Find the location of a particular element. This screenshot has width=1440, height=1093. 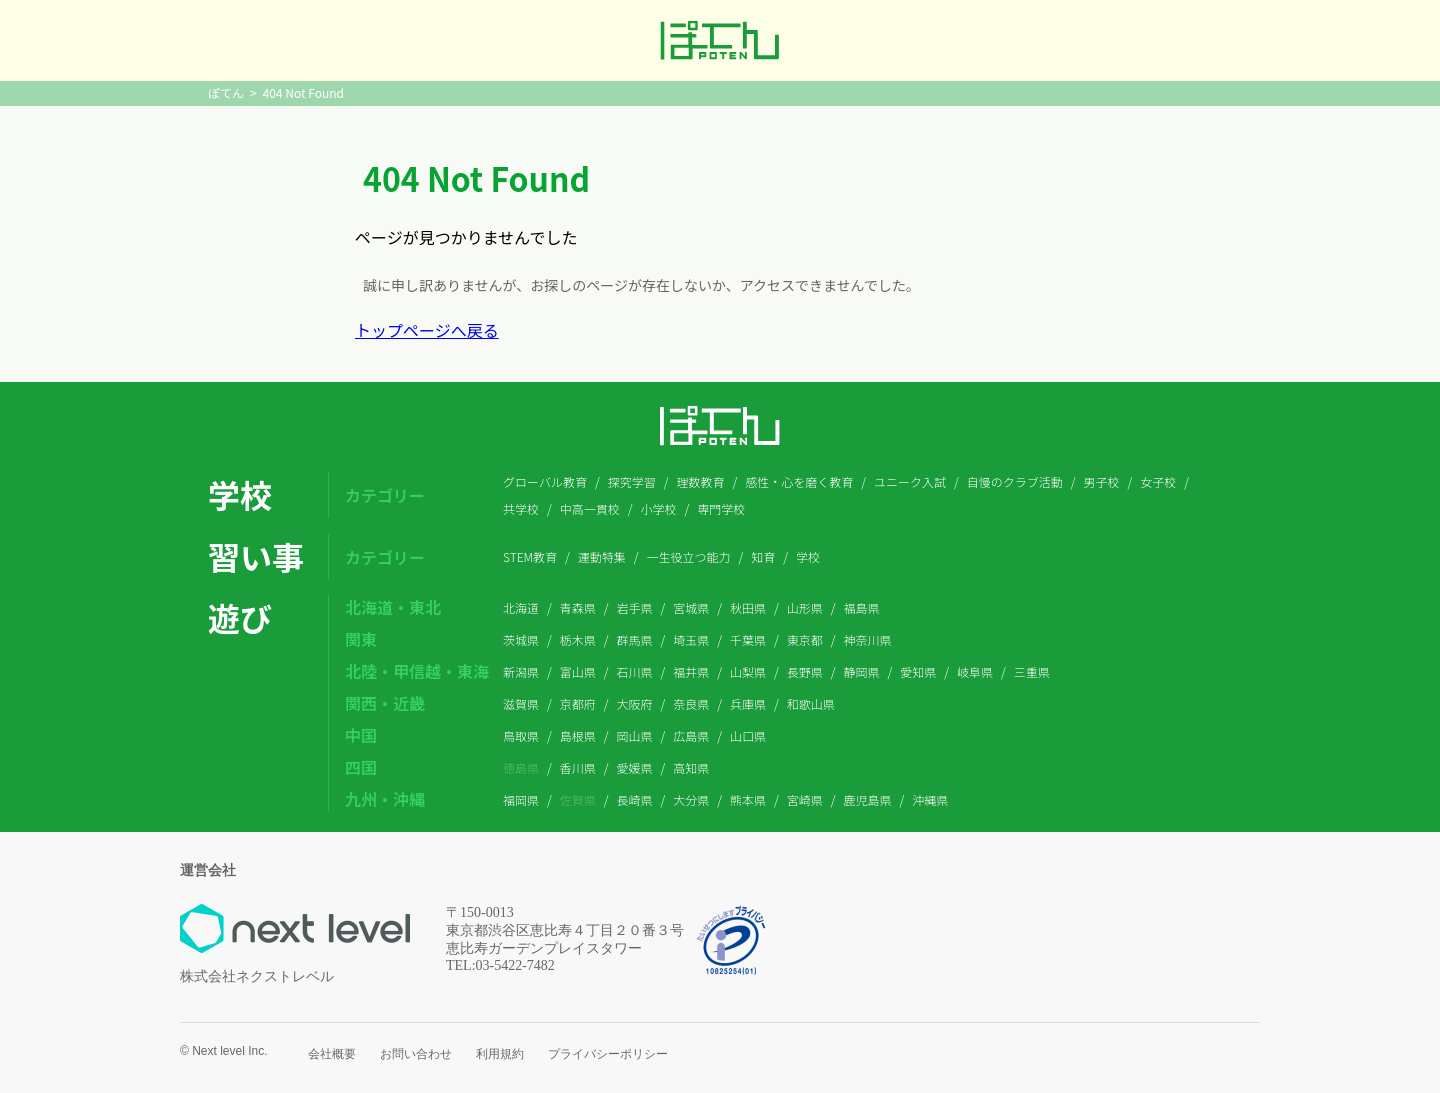

京都府 is located at coordinates (578, 703).